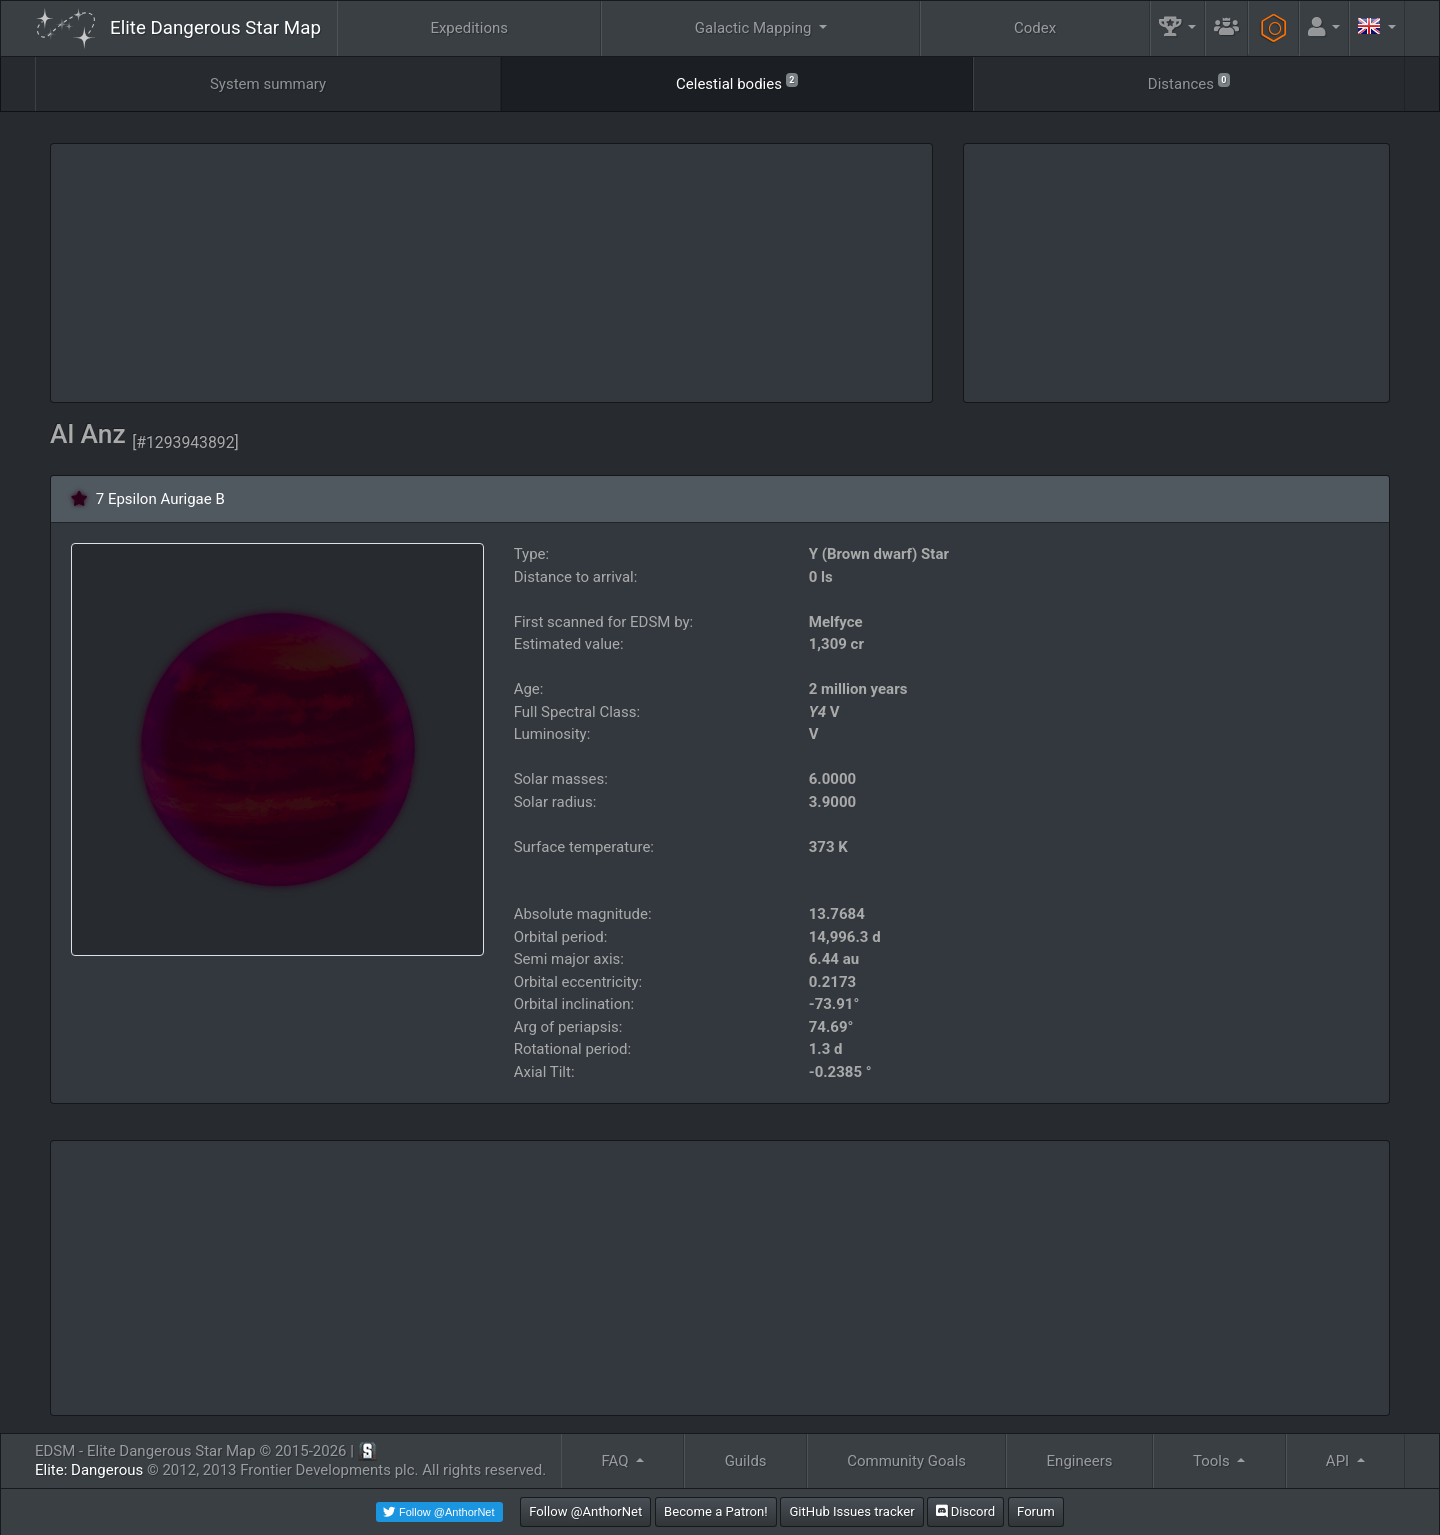 The width and height of the screenshot is (1440, 1535). I want to click on Engineers, so click(1080, 1461).